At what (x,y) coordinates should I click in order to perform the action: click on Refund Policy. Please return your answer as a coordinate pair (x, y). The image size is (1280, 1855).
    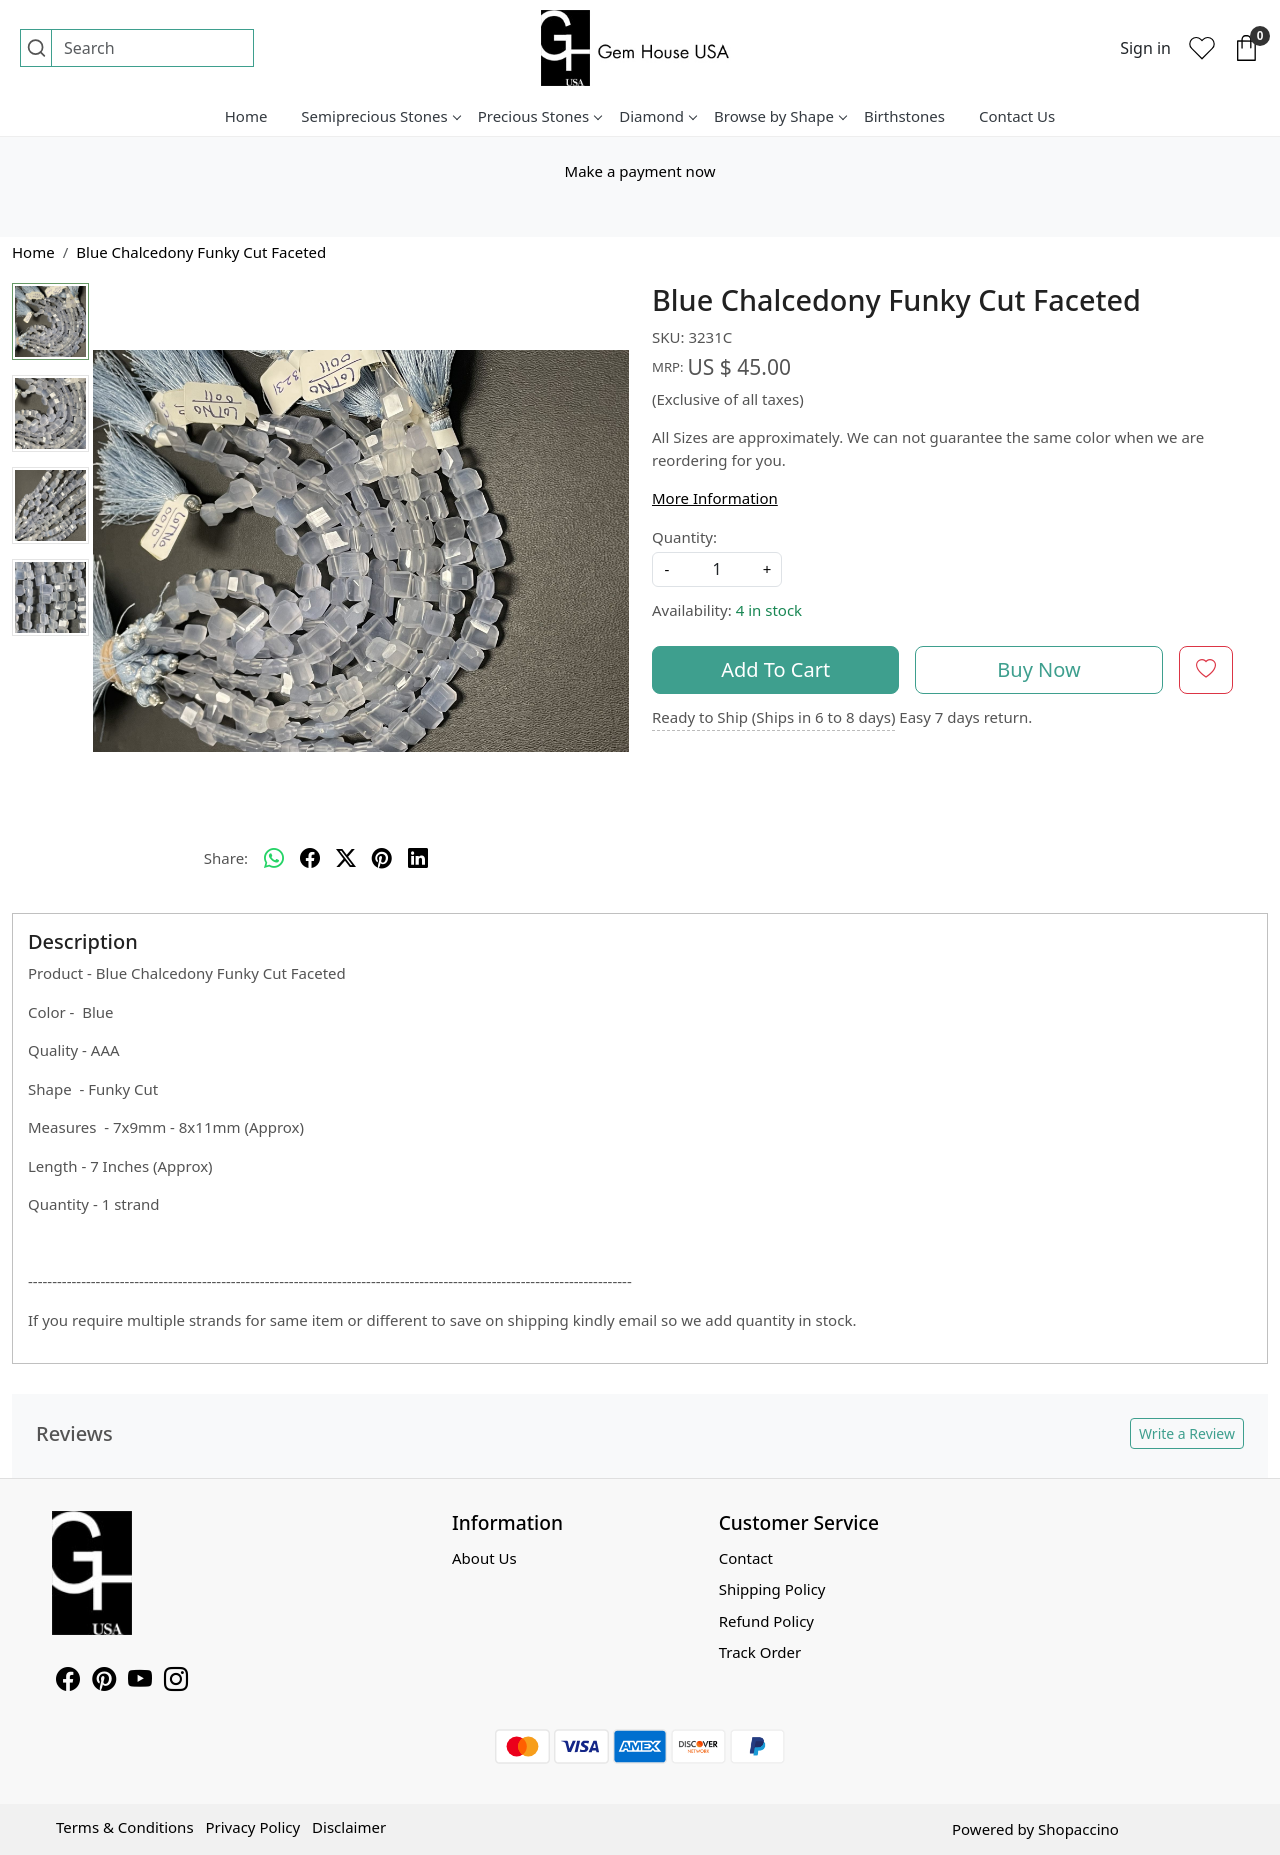
    Looking at the image, I should click on (766, 1621).